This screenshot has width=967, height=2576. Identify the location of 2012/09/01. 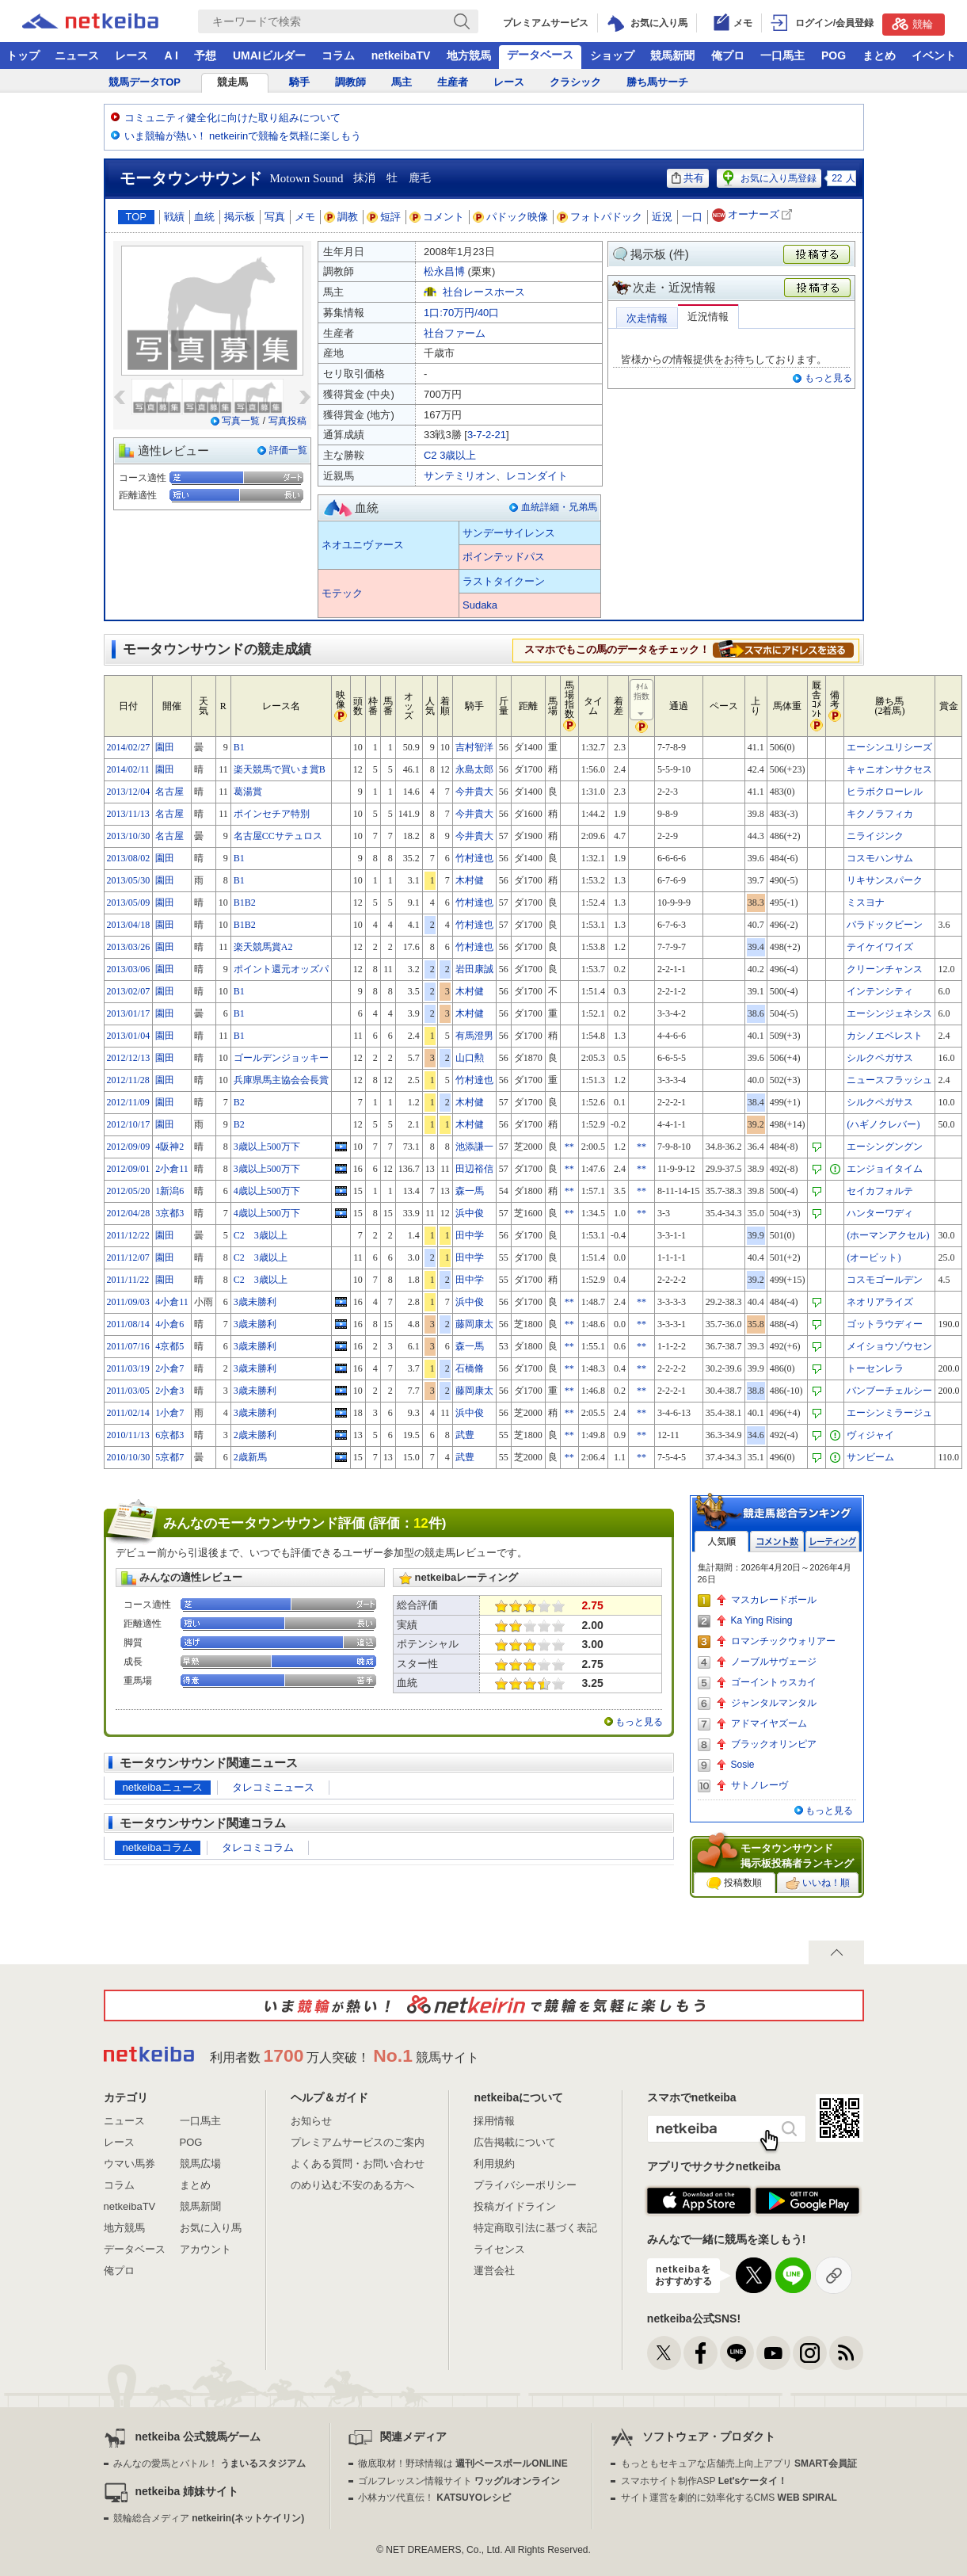
(128, 1168).